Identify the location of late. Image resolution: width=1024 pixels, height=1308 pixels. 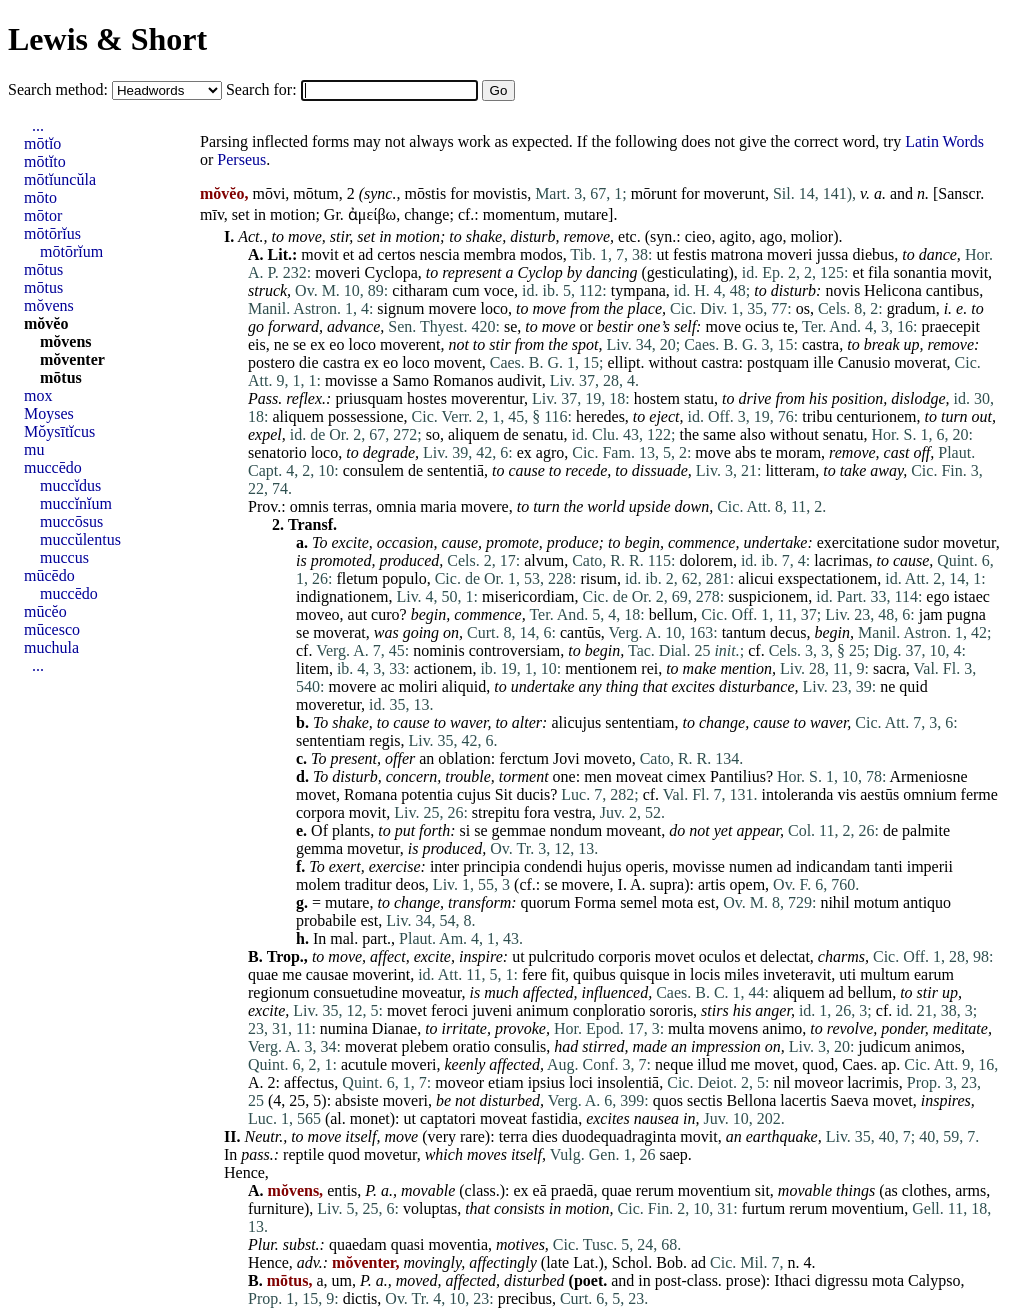
(557, 1262).